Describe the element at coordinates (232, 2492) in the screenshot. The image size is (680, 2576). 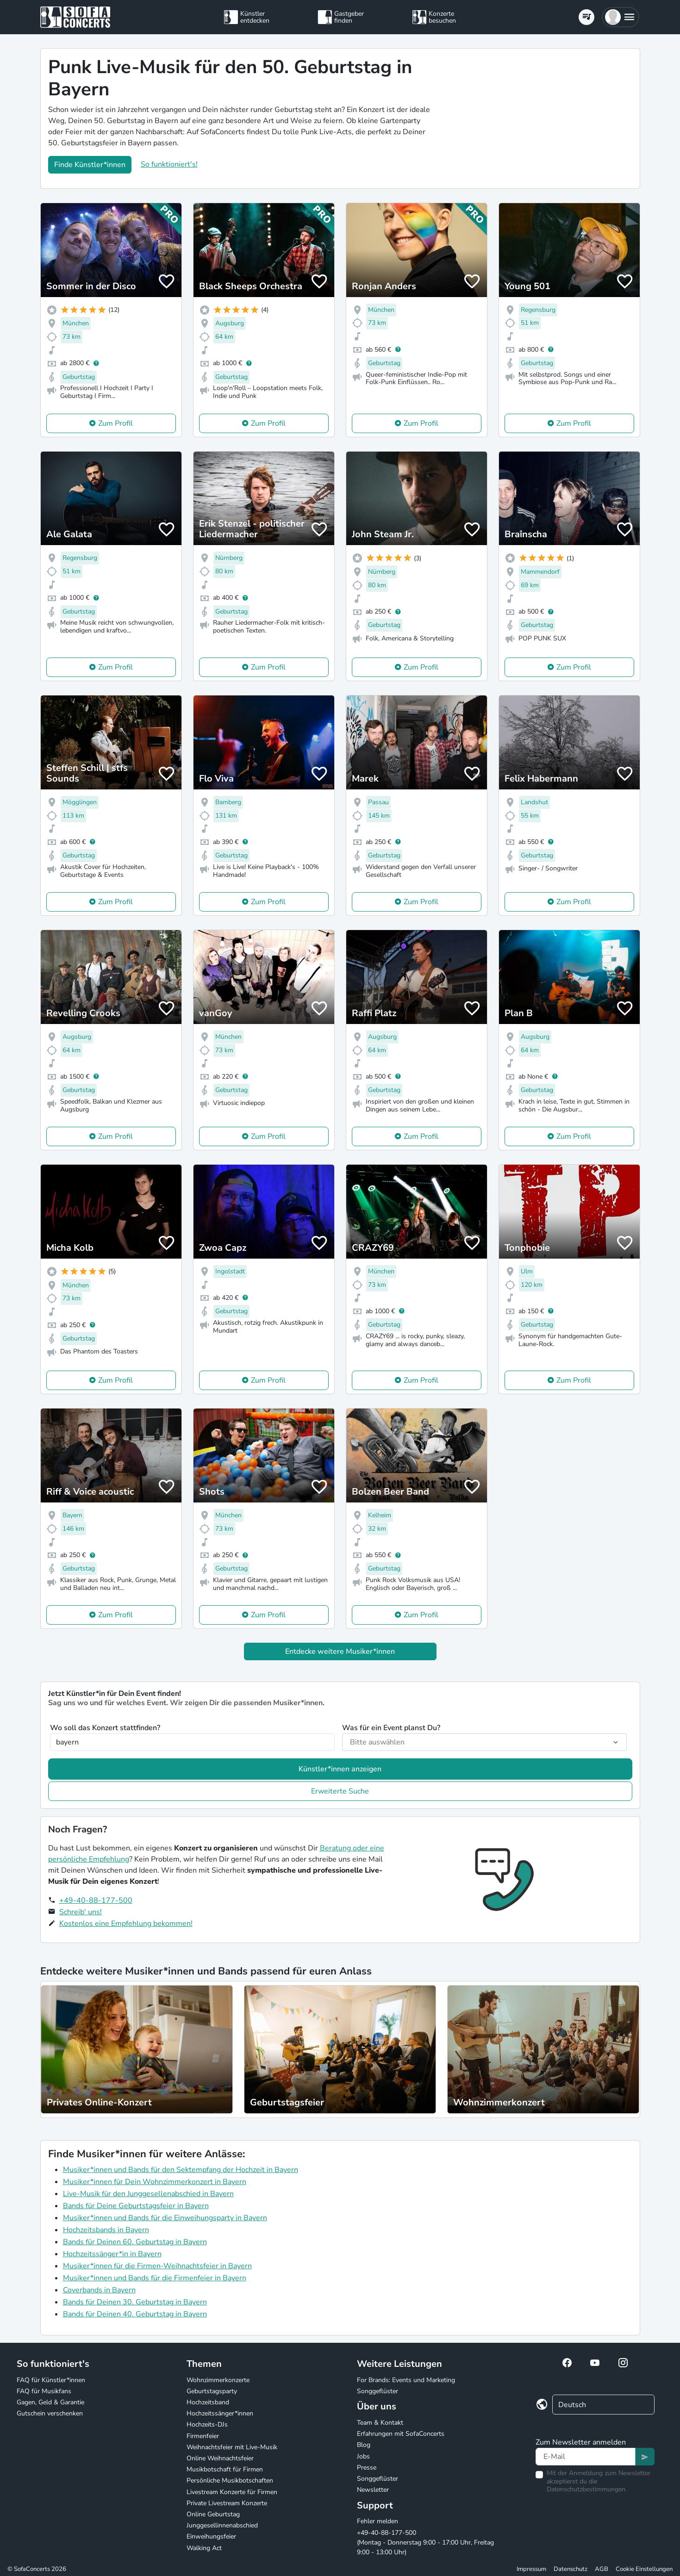
I see `Livestream Konzerte für Firmen` at that location.